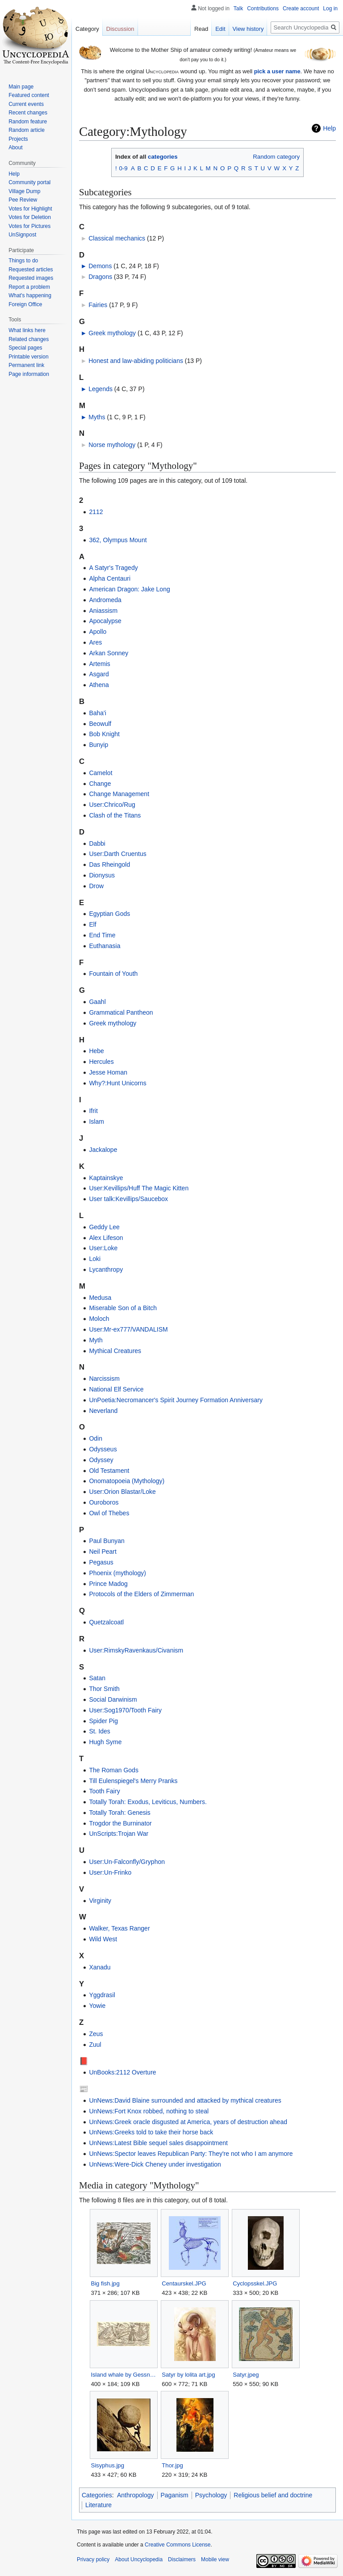 Image resolution: width=343 pixels, height=2576 pixels. What do you see at coordinates (109, 913) in the screenshot?
I see `Egyptian Gods` at bounding box center [109, 913].